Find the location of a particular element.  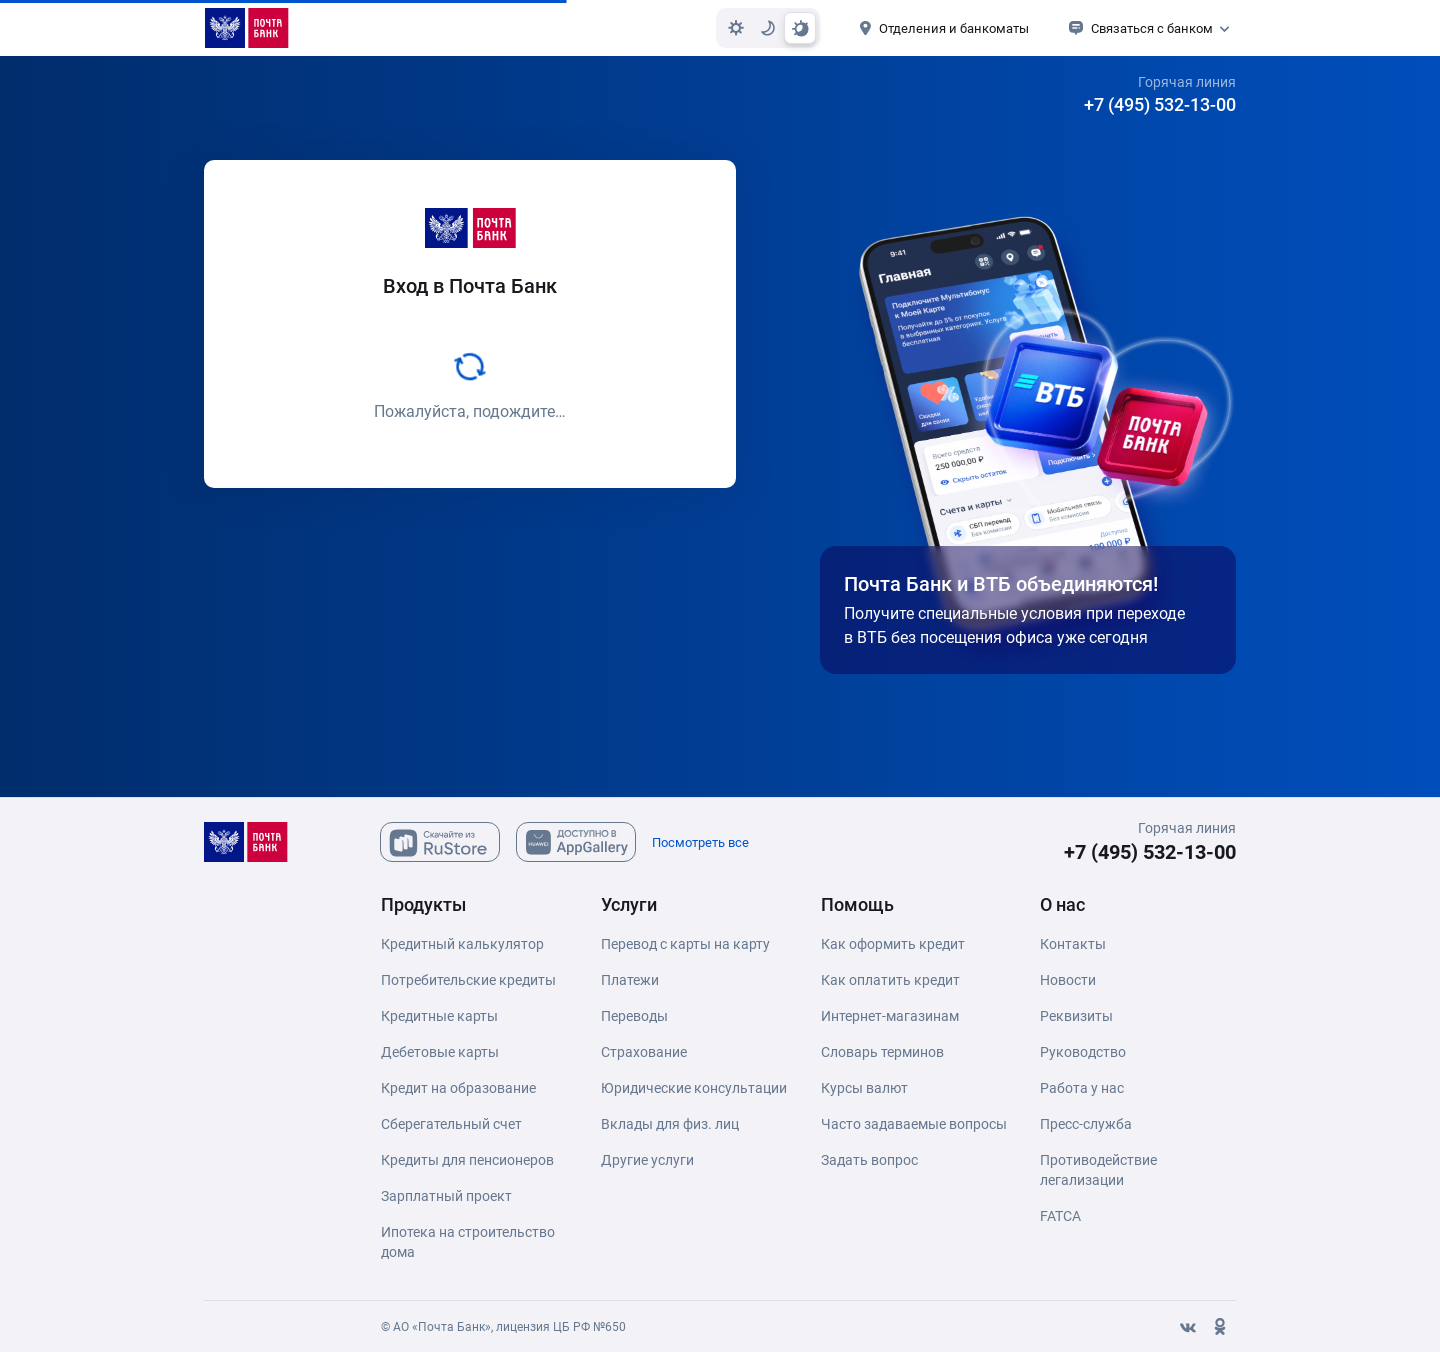

+7 (495) 532-13-00 [+7 (495) 532-13-00 Горячая линия] is located at coordinates (1150, 852).